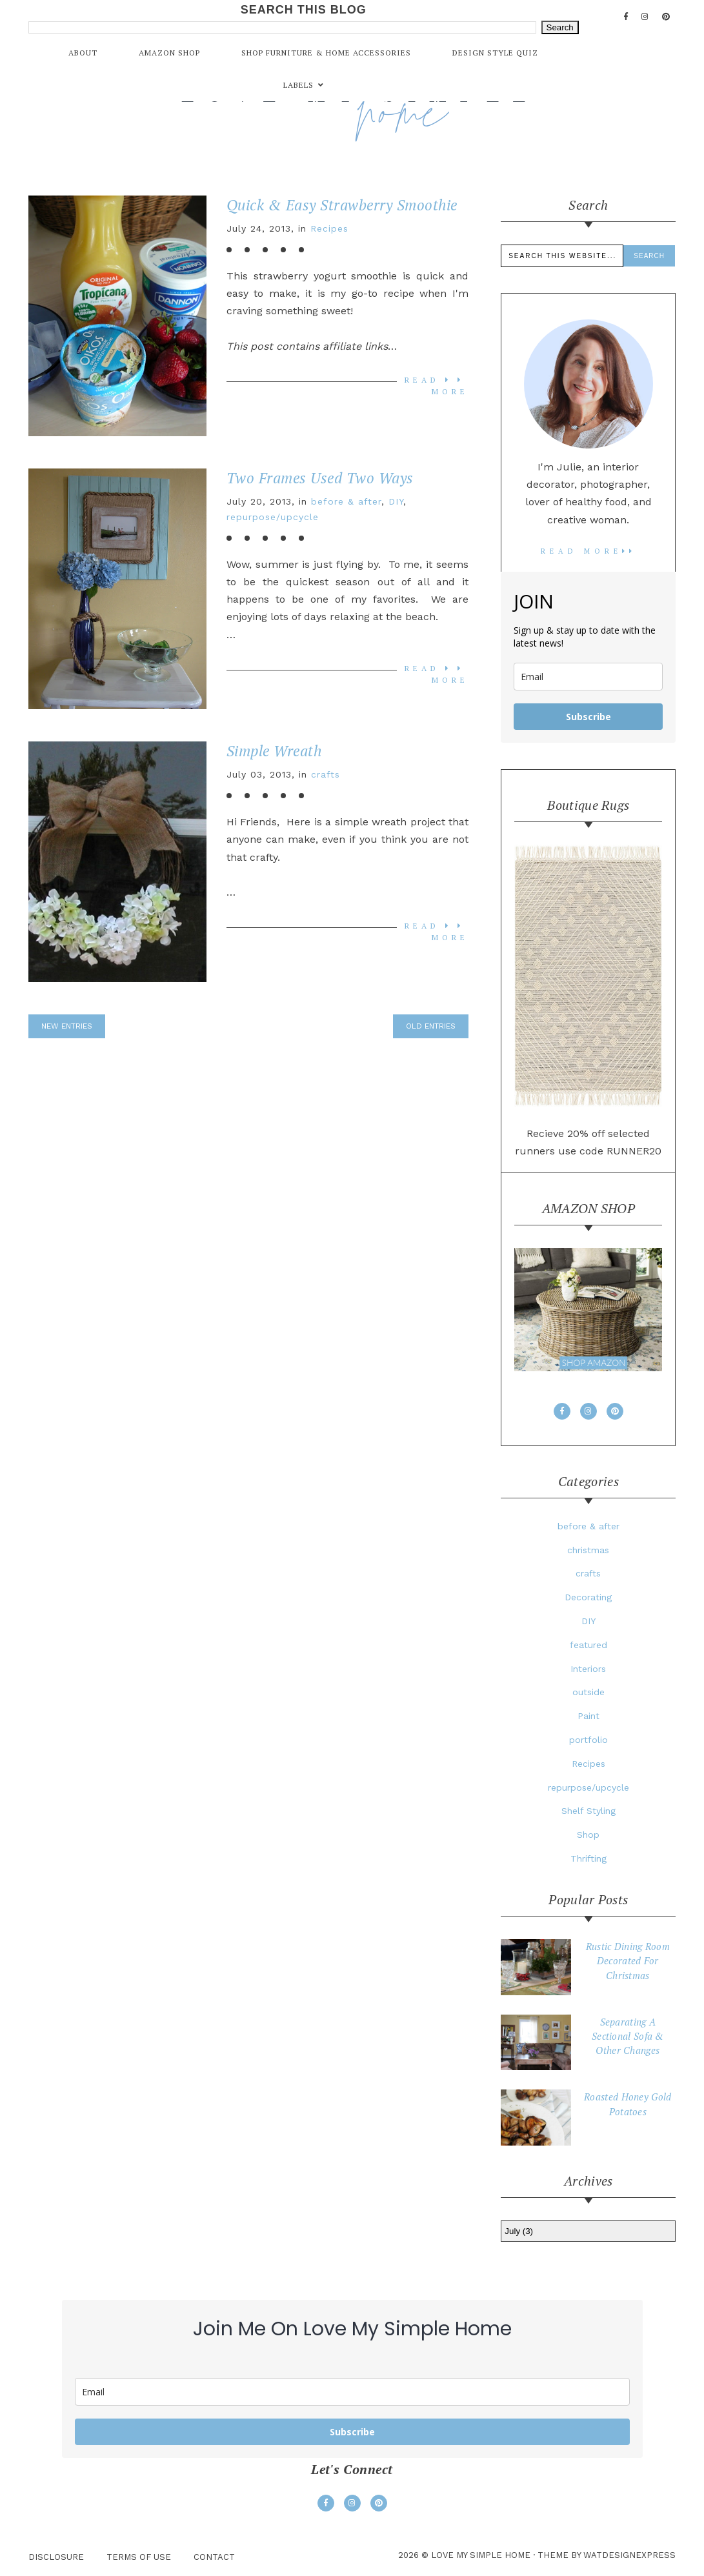 The height and width of the screenshot is (2576, 704). Describe the element at coordinates (274, 751) in the screenshot. I see `Simple Wreath` at that location.